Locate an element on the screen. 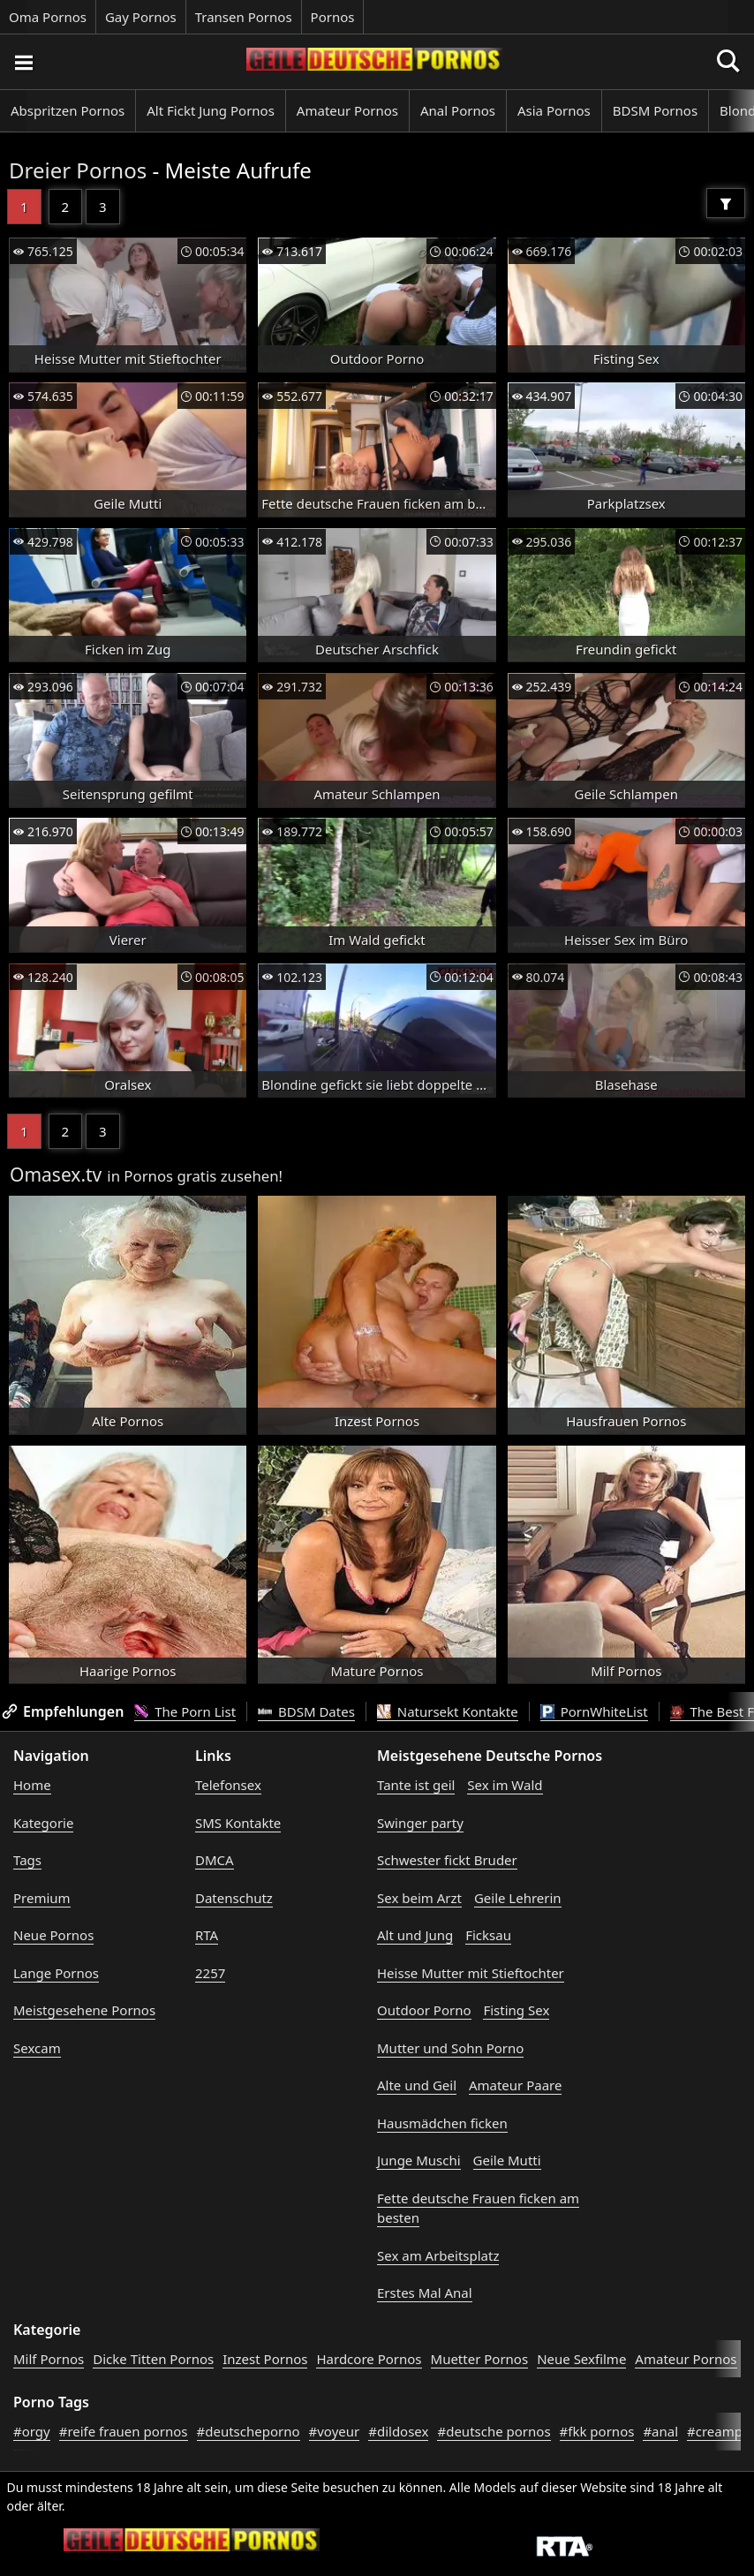 The image size is (754, 2576). RTA is located at coordinates (206, 1935).